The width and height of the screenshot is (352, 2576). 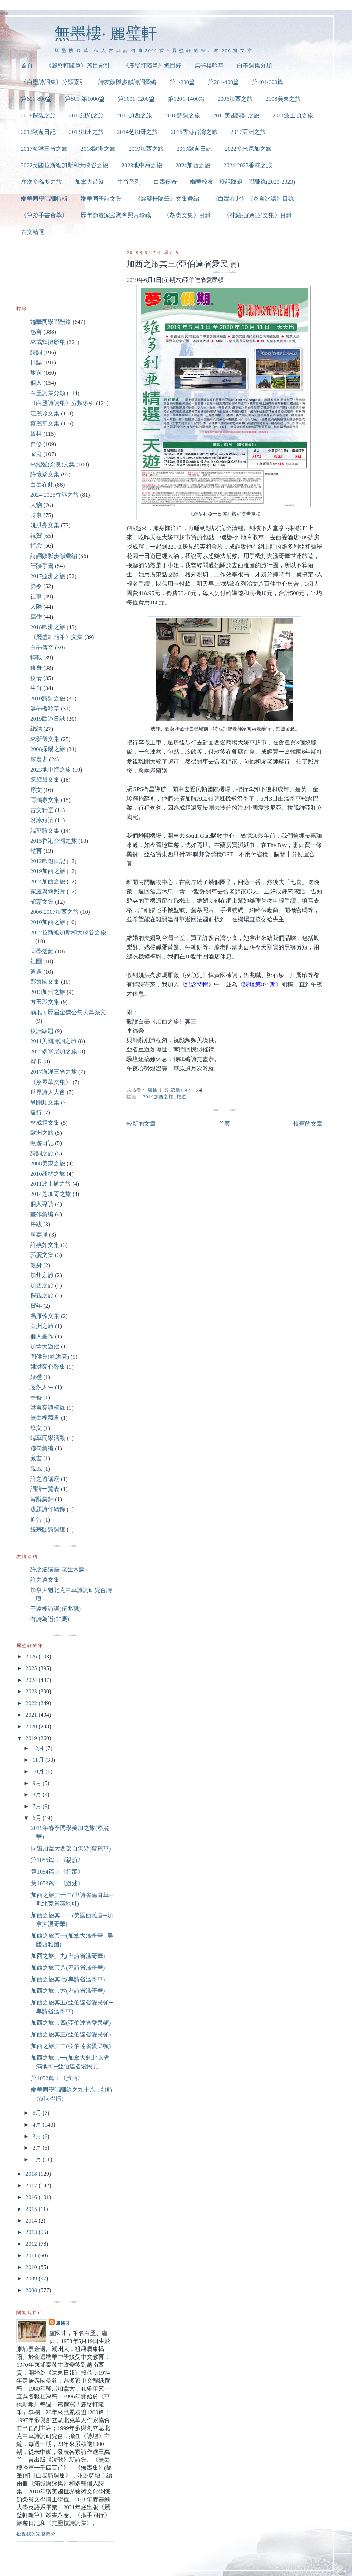 What do you see at coordinates (42, 1336) in the screenshot?
I see `個人畫作` at bounding box center [42, 1336].